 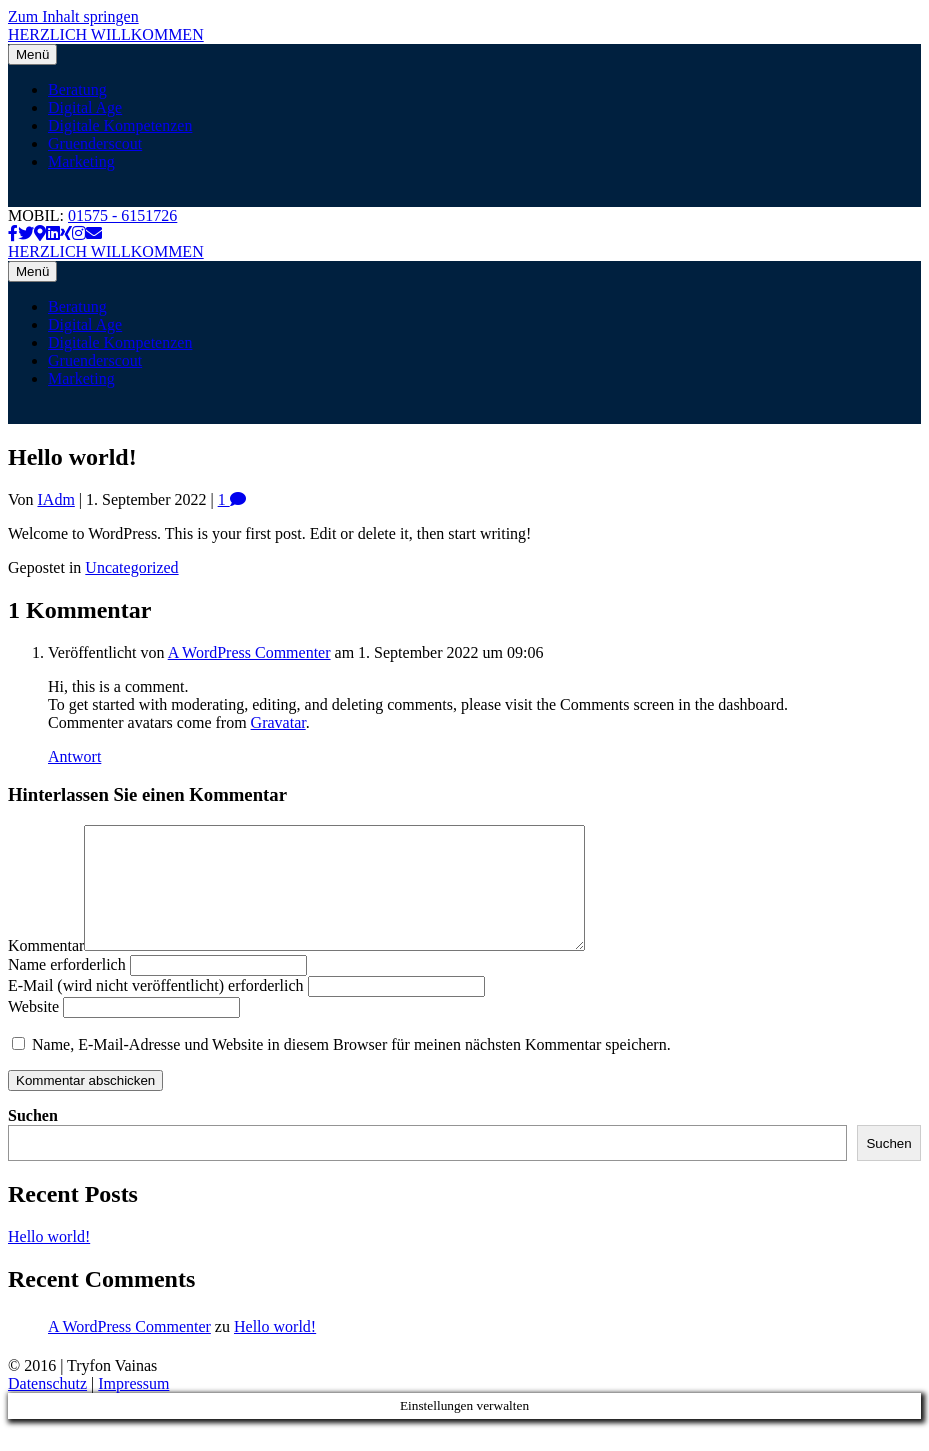 I want to click on Marketing, so click(x=81, y=161).